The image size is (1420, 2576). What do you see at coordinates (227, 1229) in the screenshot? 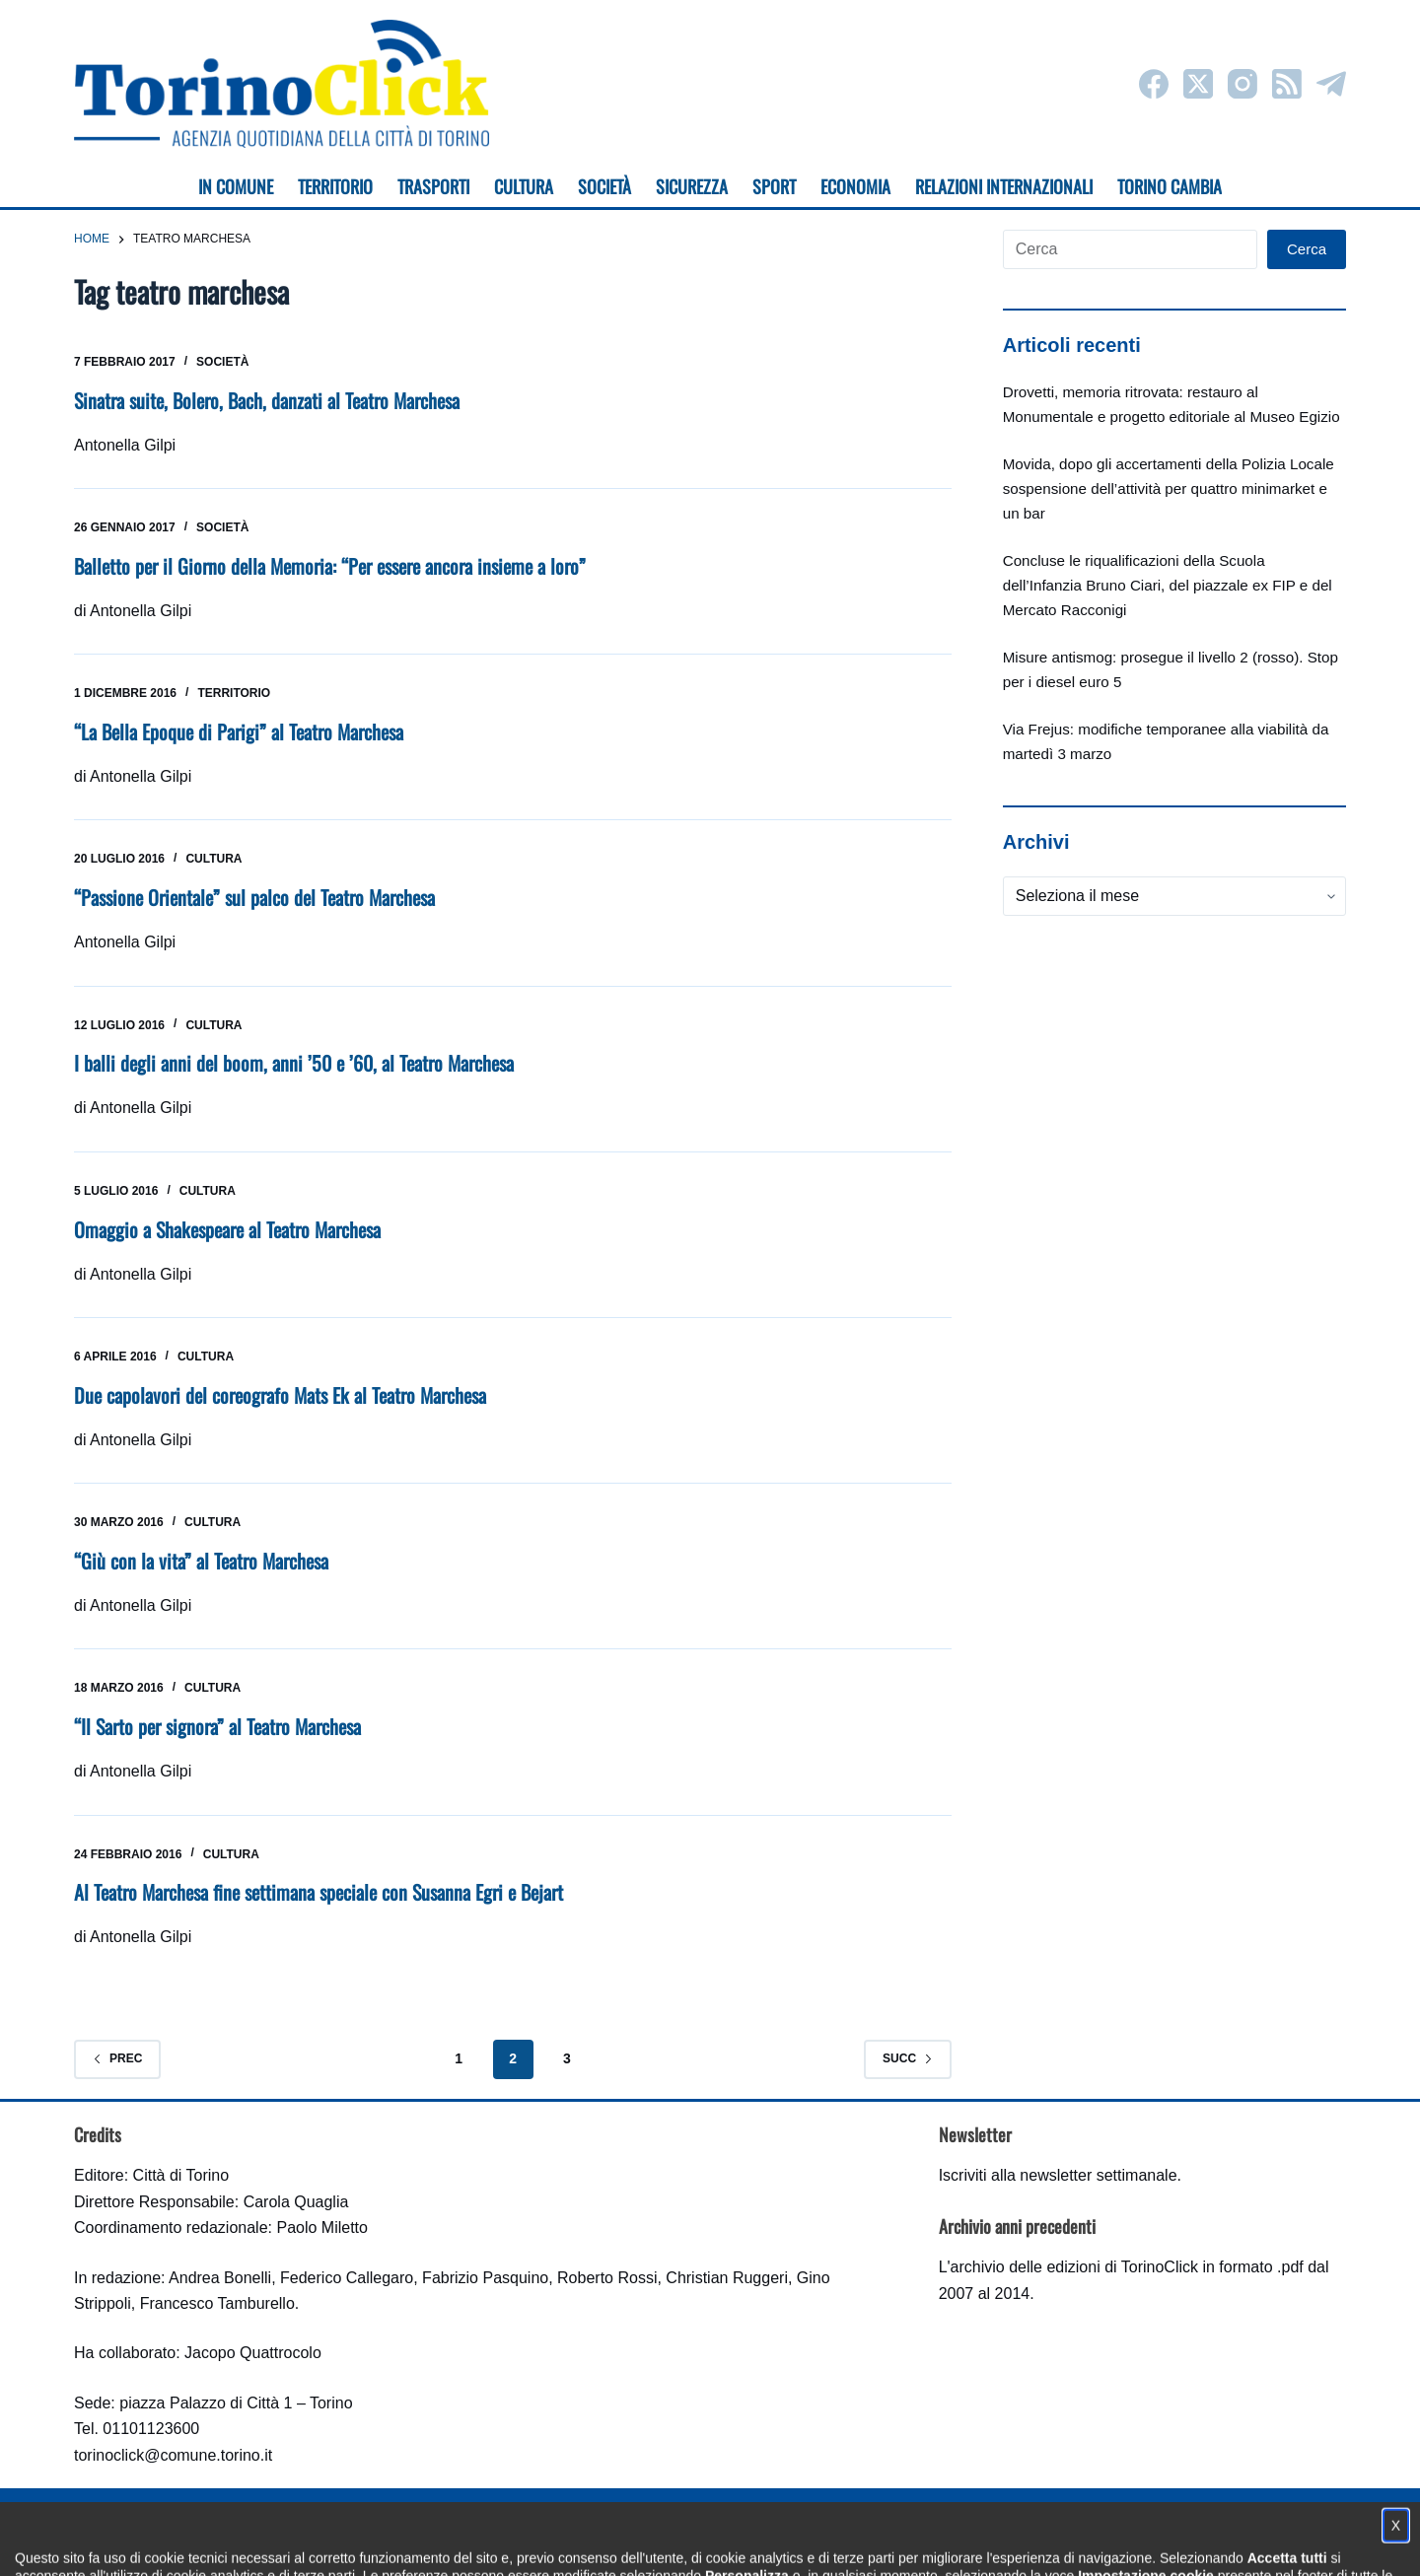
I see `Omaggio a Shakespeare al Teatro Marchesa` at bounding box center [227, 1229].